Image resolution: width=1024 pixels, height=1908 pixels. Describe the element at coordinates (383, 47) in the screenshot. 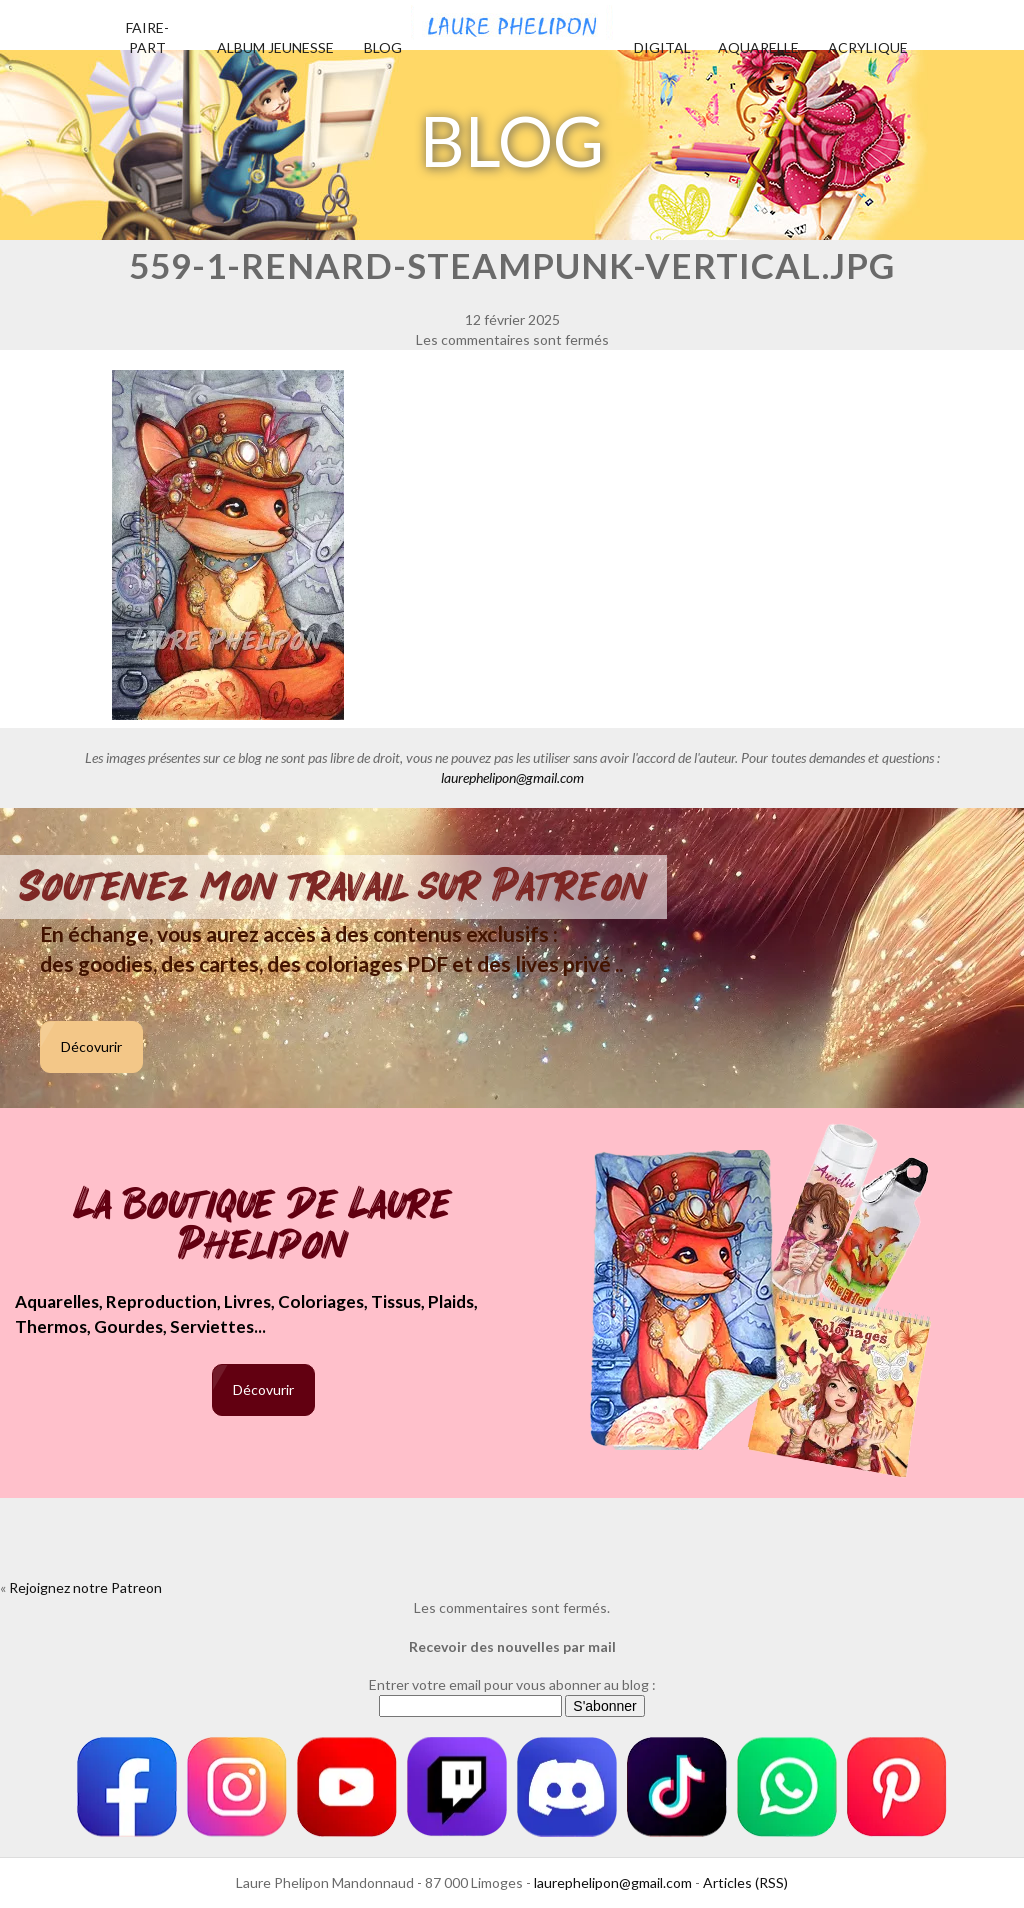

I see `Blog` at that location.